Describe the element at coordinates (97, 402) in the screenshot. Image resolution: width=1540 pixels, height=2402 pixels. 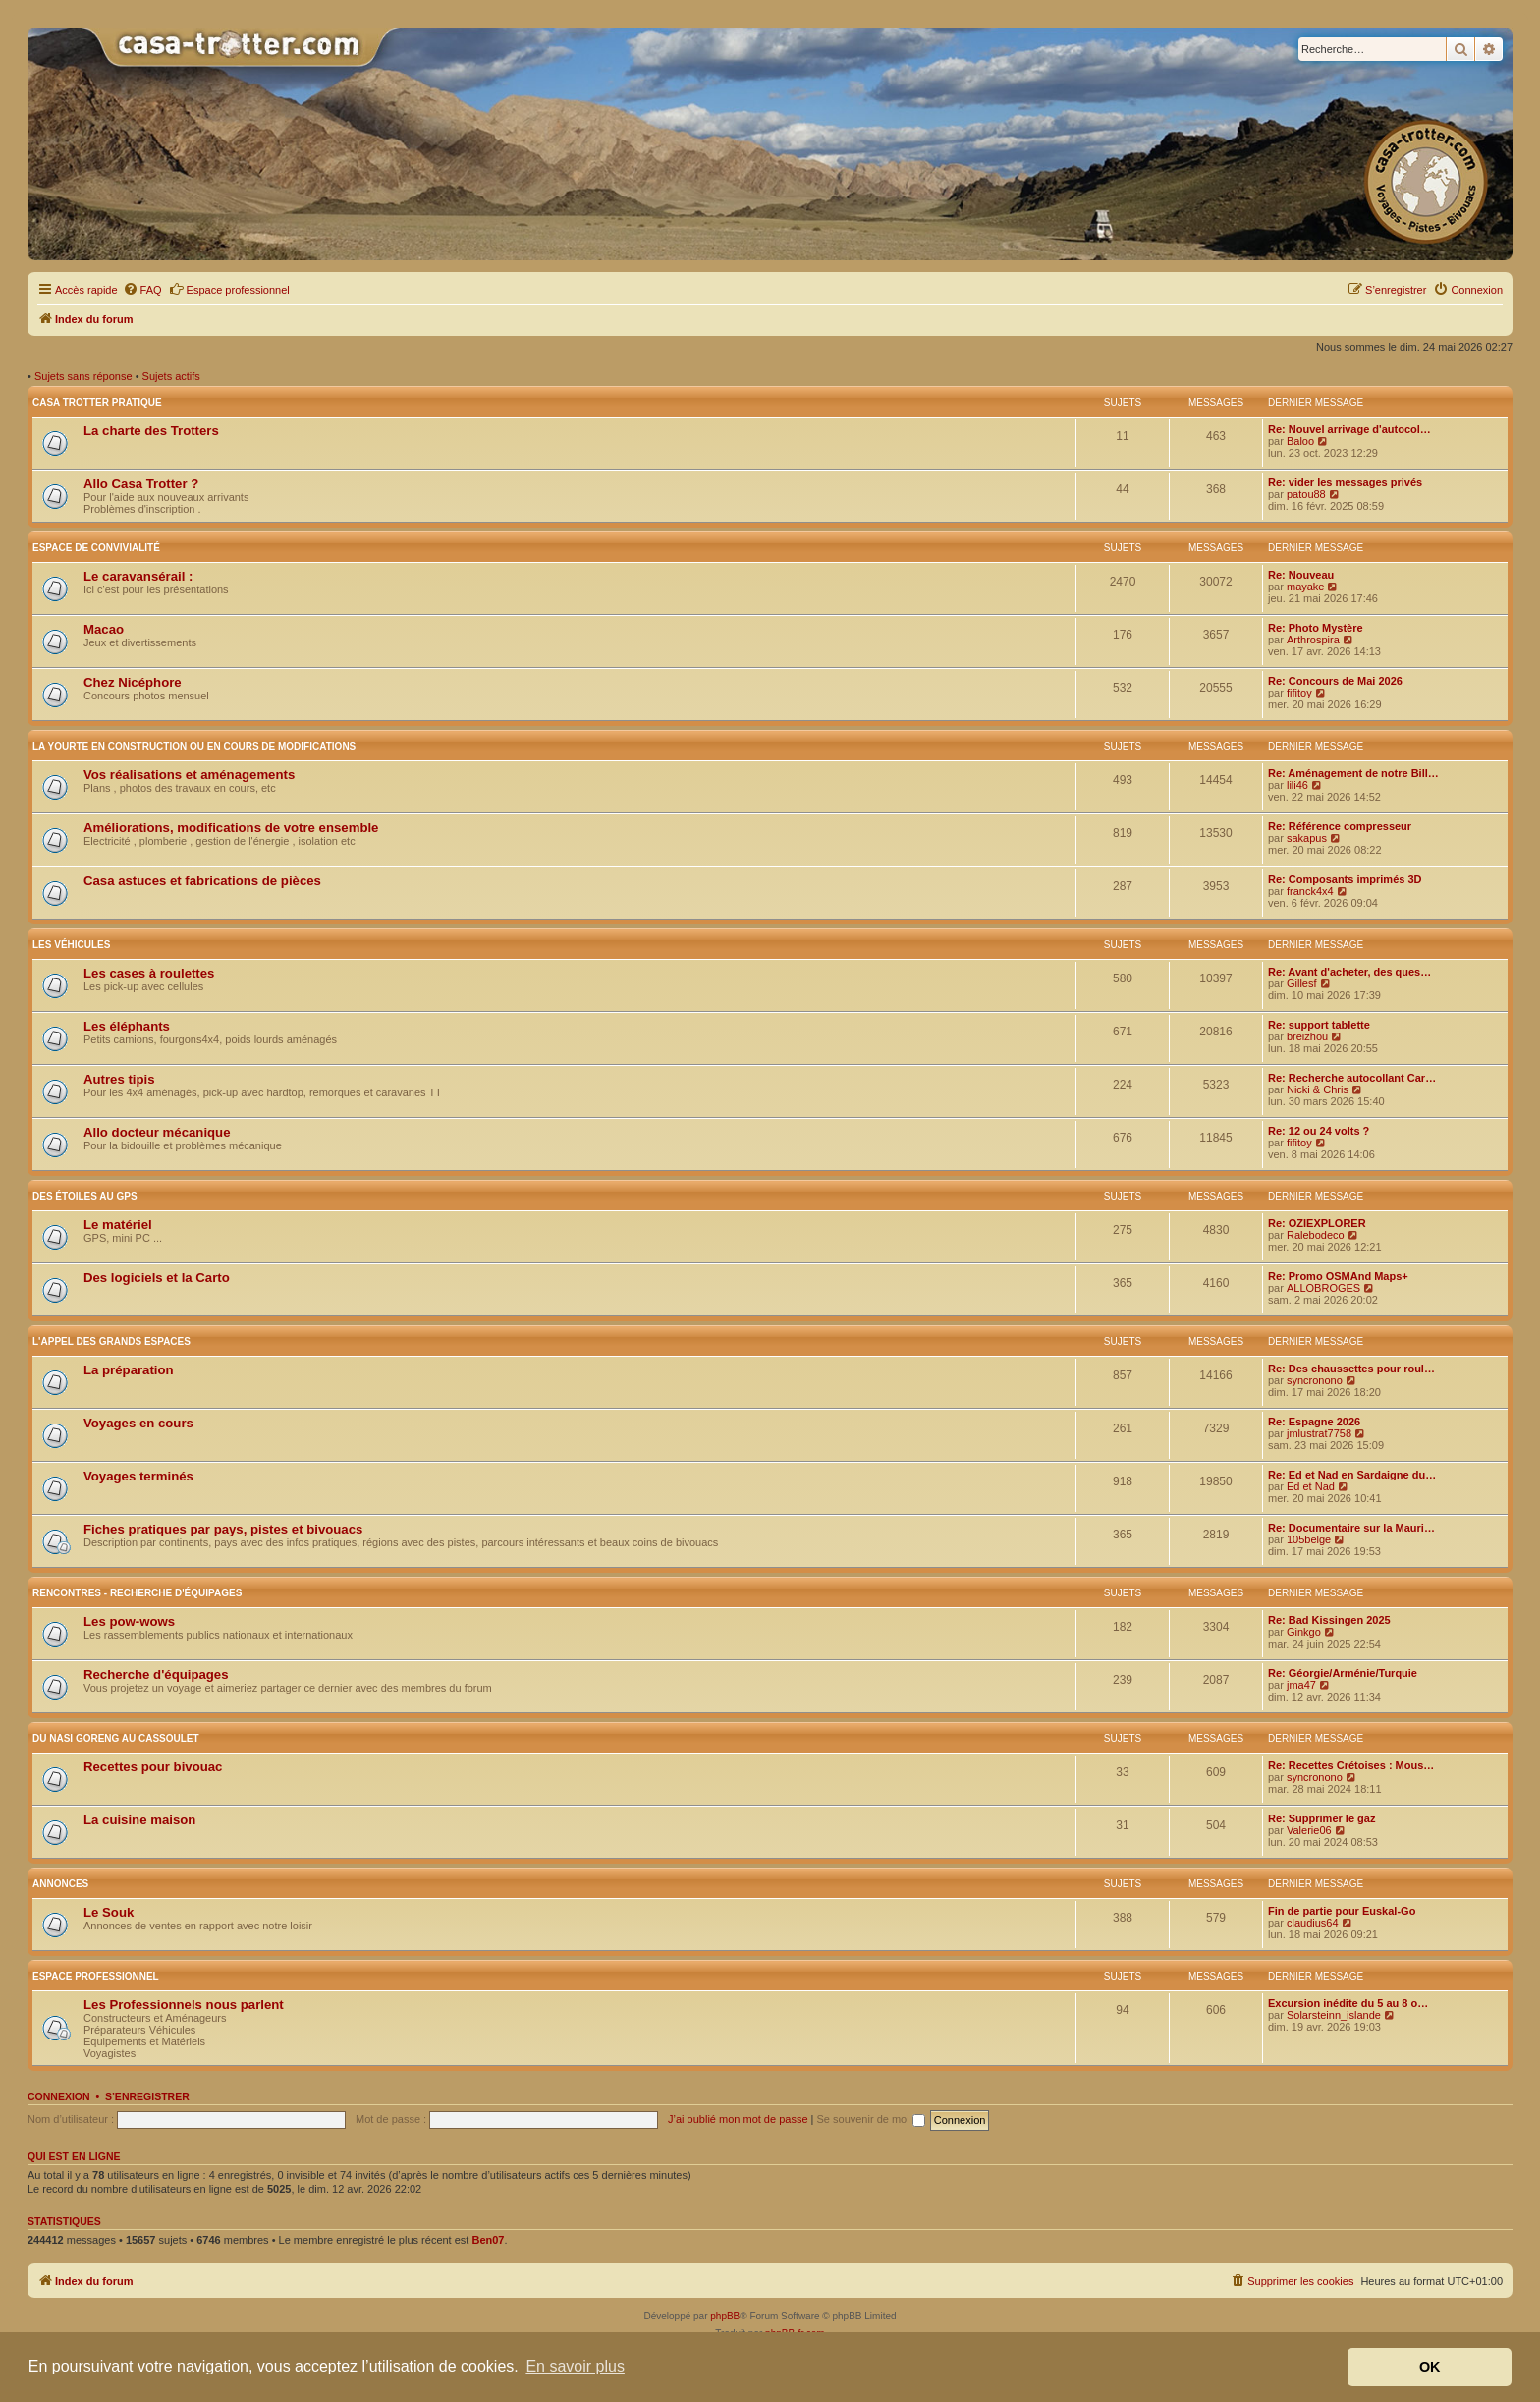
I see `Casa Trotter pratique` at that location.